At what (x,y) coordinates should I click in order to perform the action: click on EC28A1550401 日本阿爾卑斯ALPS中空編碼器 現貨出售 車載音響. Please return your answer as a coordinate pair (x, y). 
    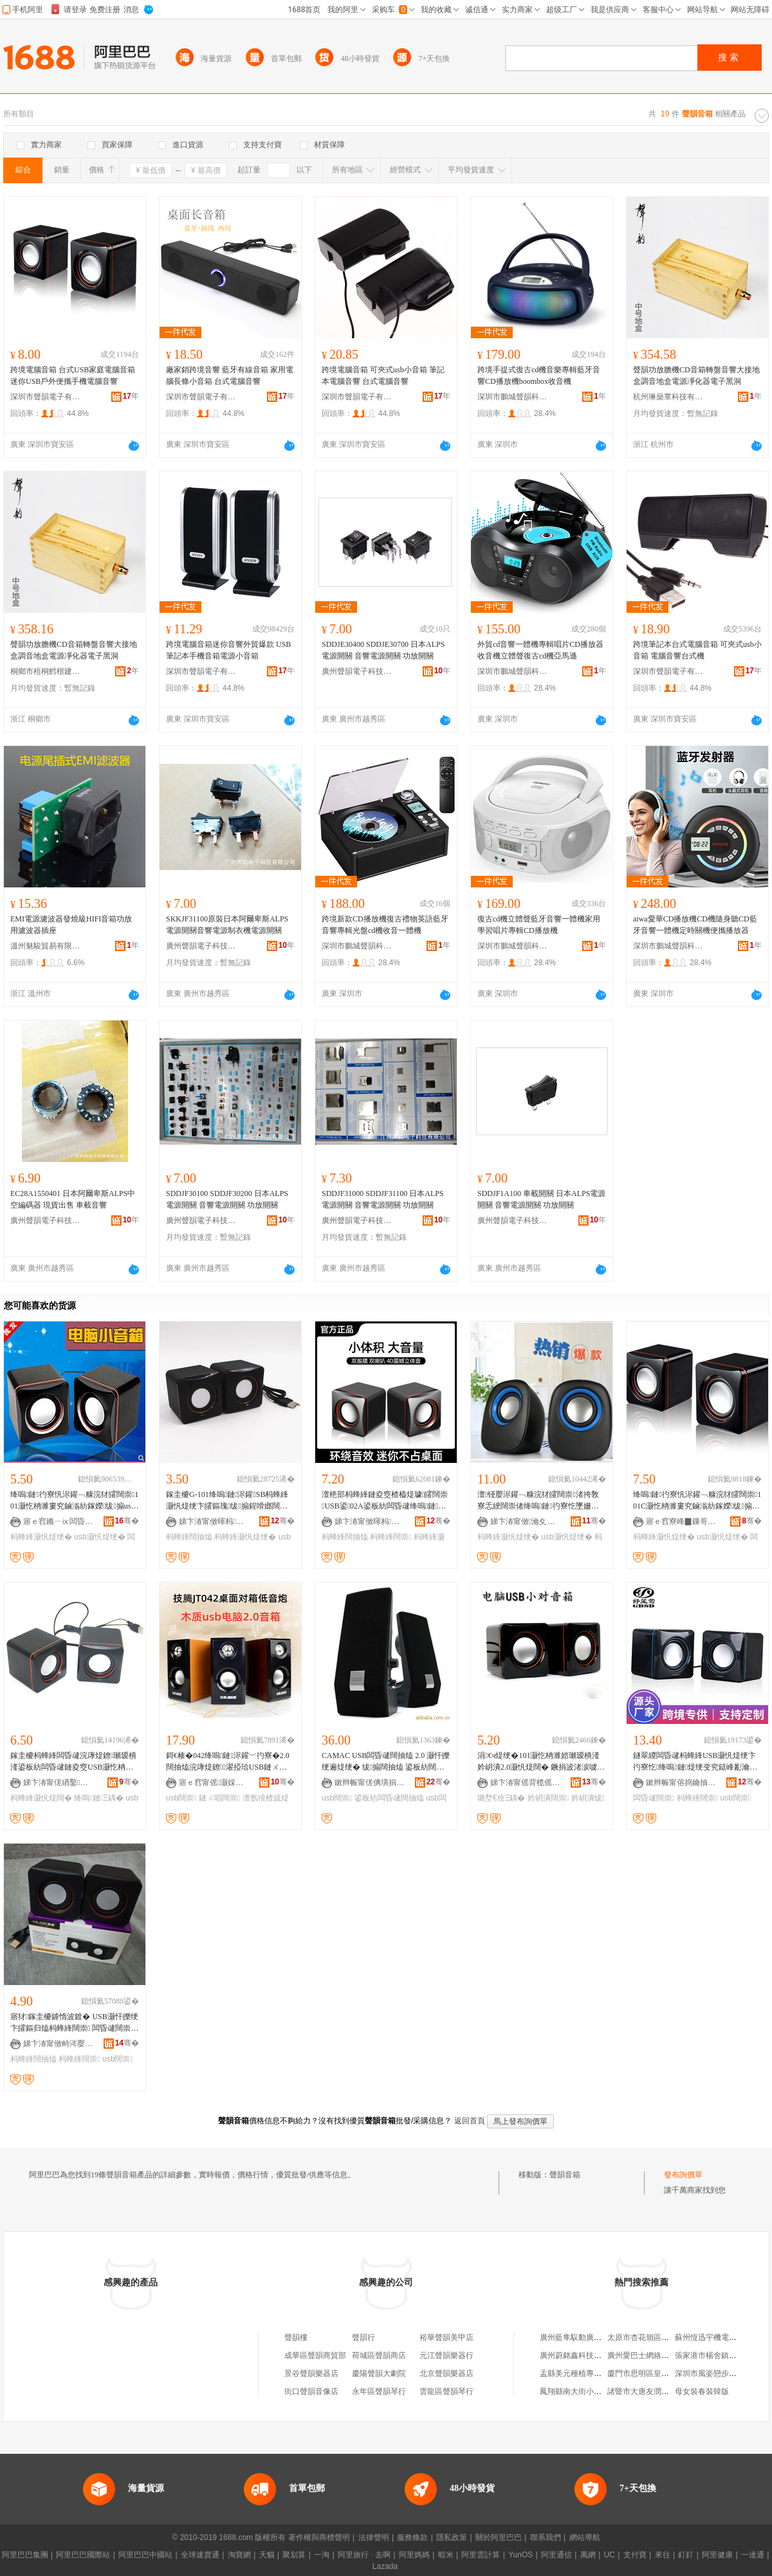
    Looking at the image, I should click on (72, 1199).